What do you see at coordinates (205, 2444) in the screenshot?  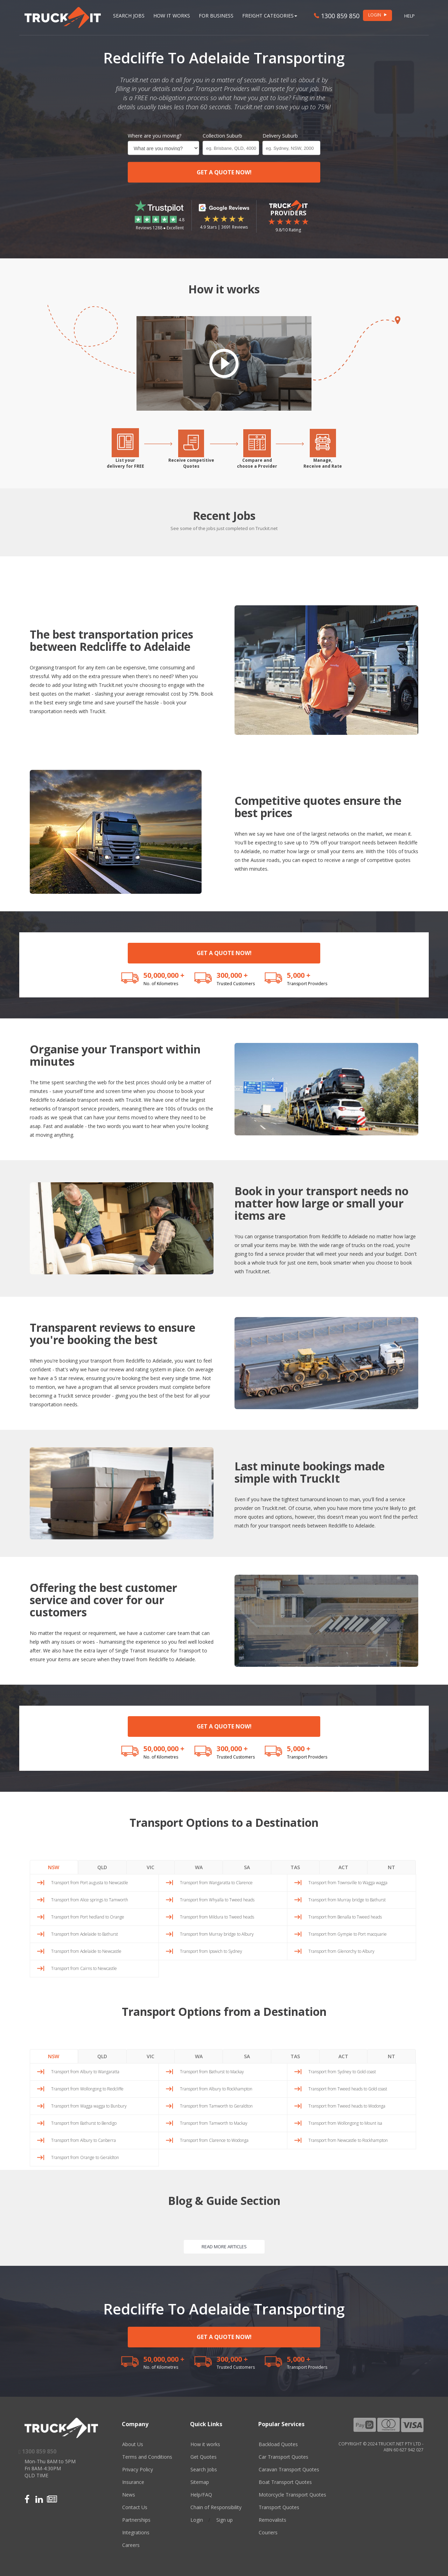 I see `How it works` at bounding box center [205, 2444].